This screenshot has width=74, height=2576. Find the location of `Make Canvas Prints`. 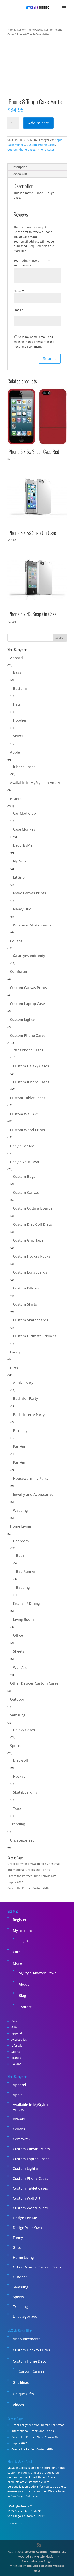

Make Canvas Prints is located at coordinates (29, 893).